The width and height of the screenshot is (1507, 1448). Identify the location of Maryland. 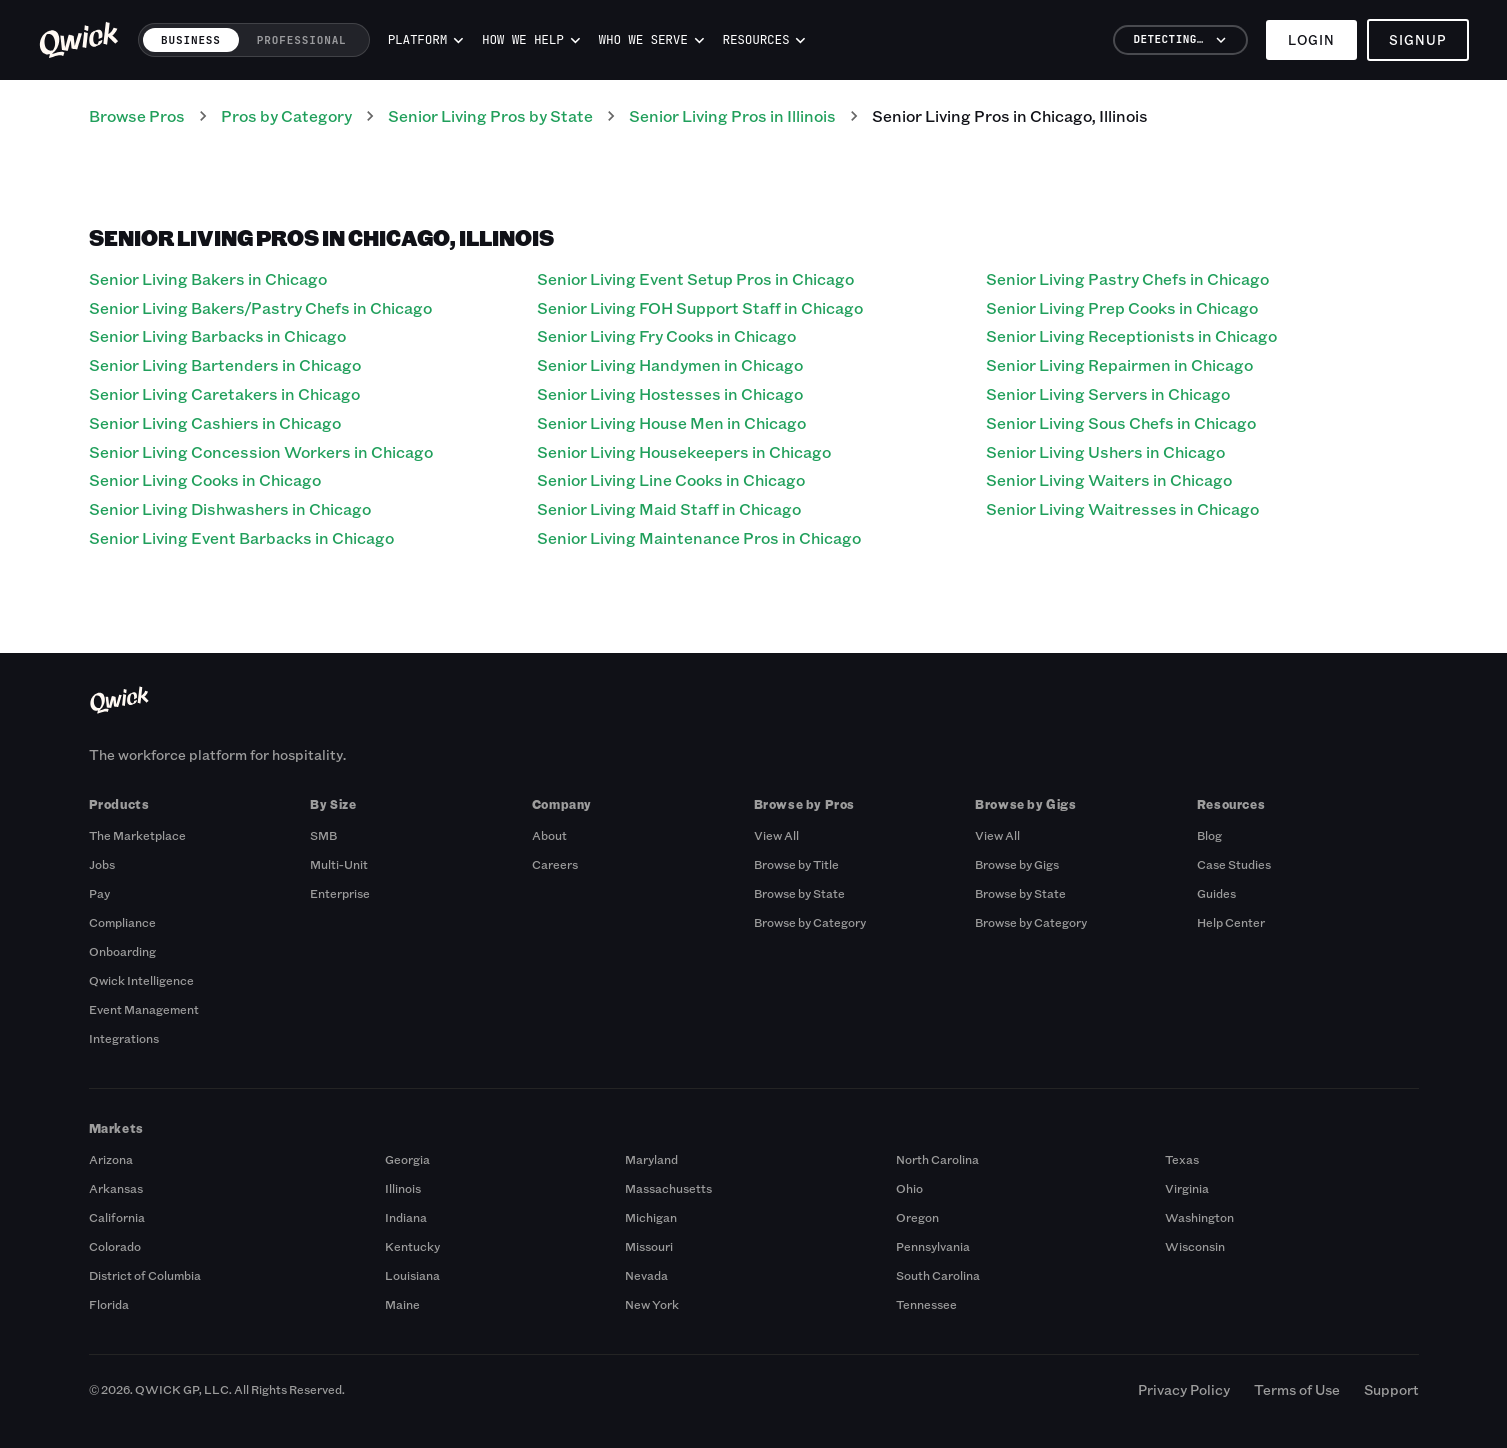
(651, 1159).